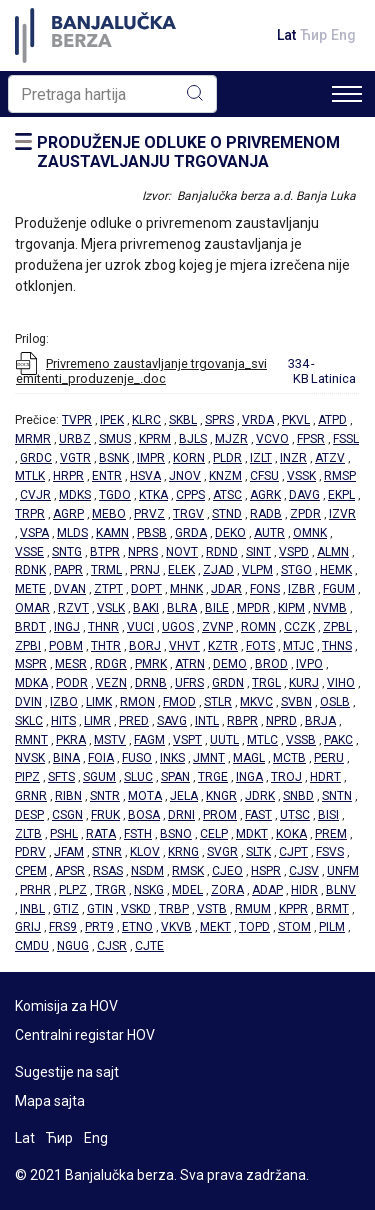 Image resolution: width=375 pixels, height=1210 pixels. What do you see at coordinates (30, 570) in the screenshot?
I see `RDNK` at bounding box center [30, 570].